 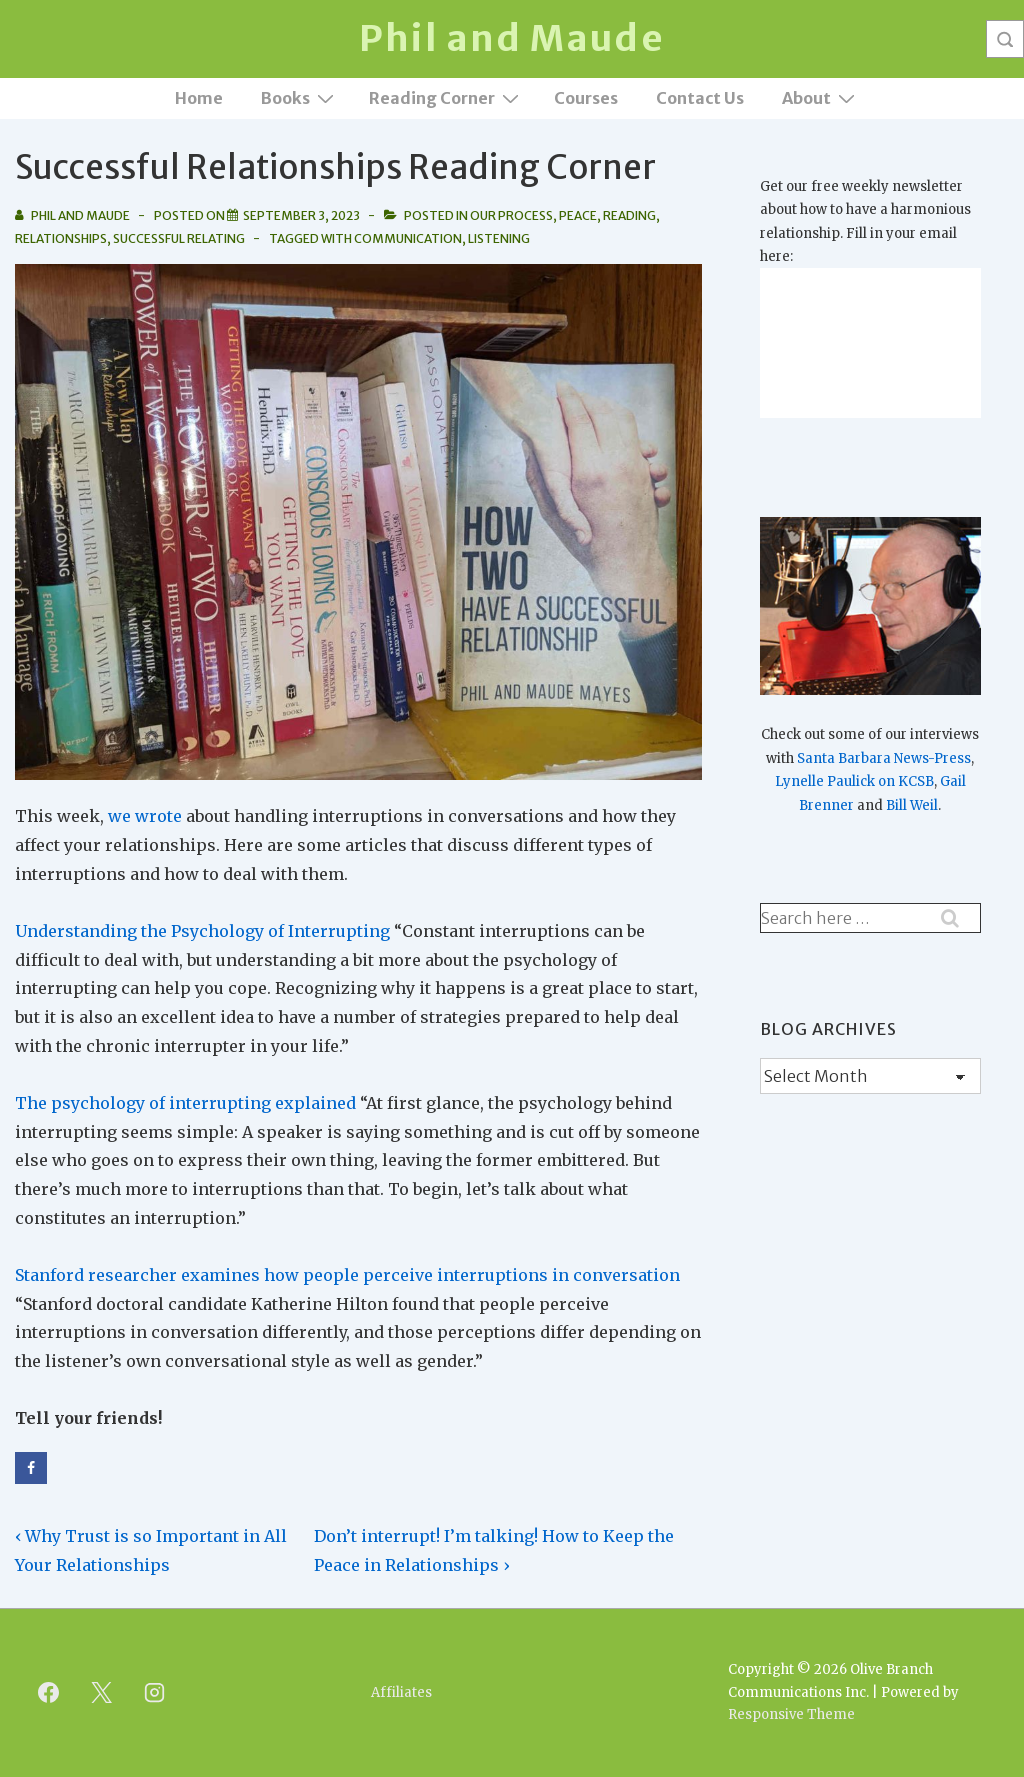 I want to click on we wrote, so click(x=145, y=816).